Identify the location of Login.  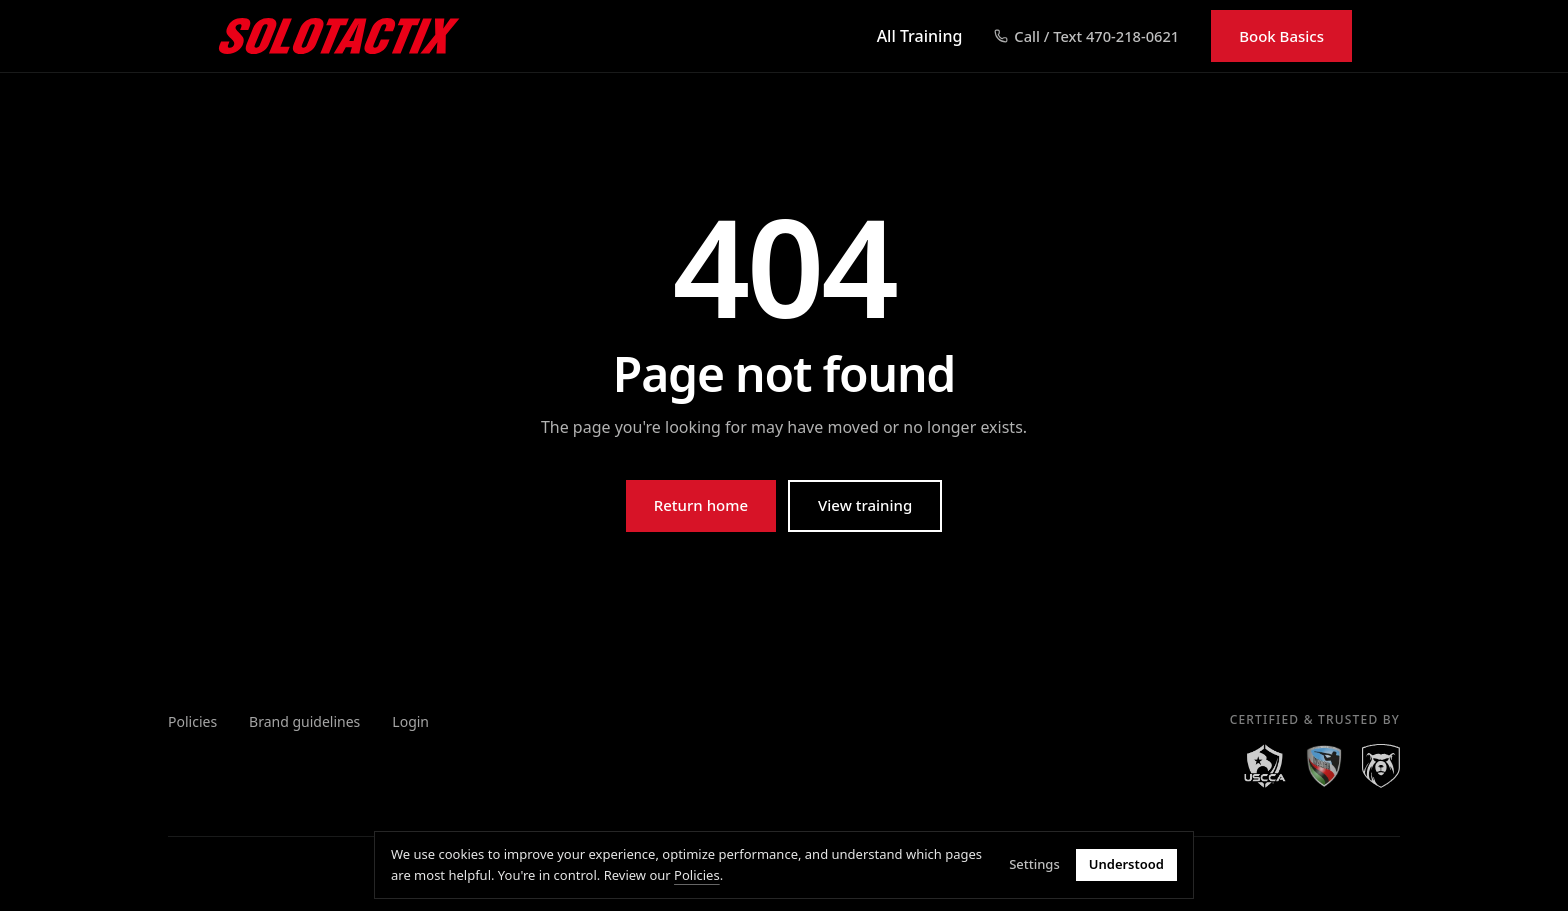
(410, 721).